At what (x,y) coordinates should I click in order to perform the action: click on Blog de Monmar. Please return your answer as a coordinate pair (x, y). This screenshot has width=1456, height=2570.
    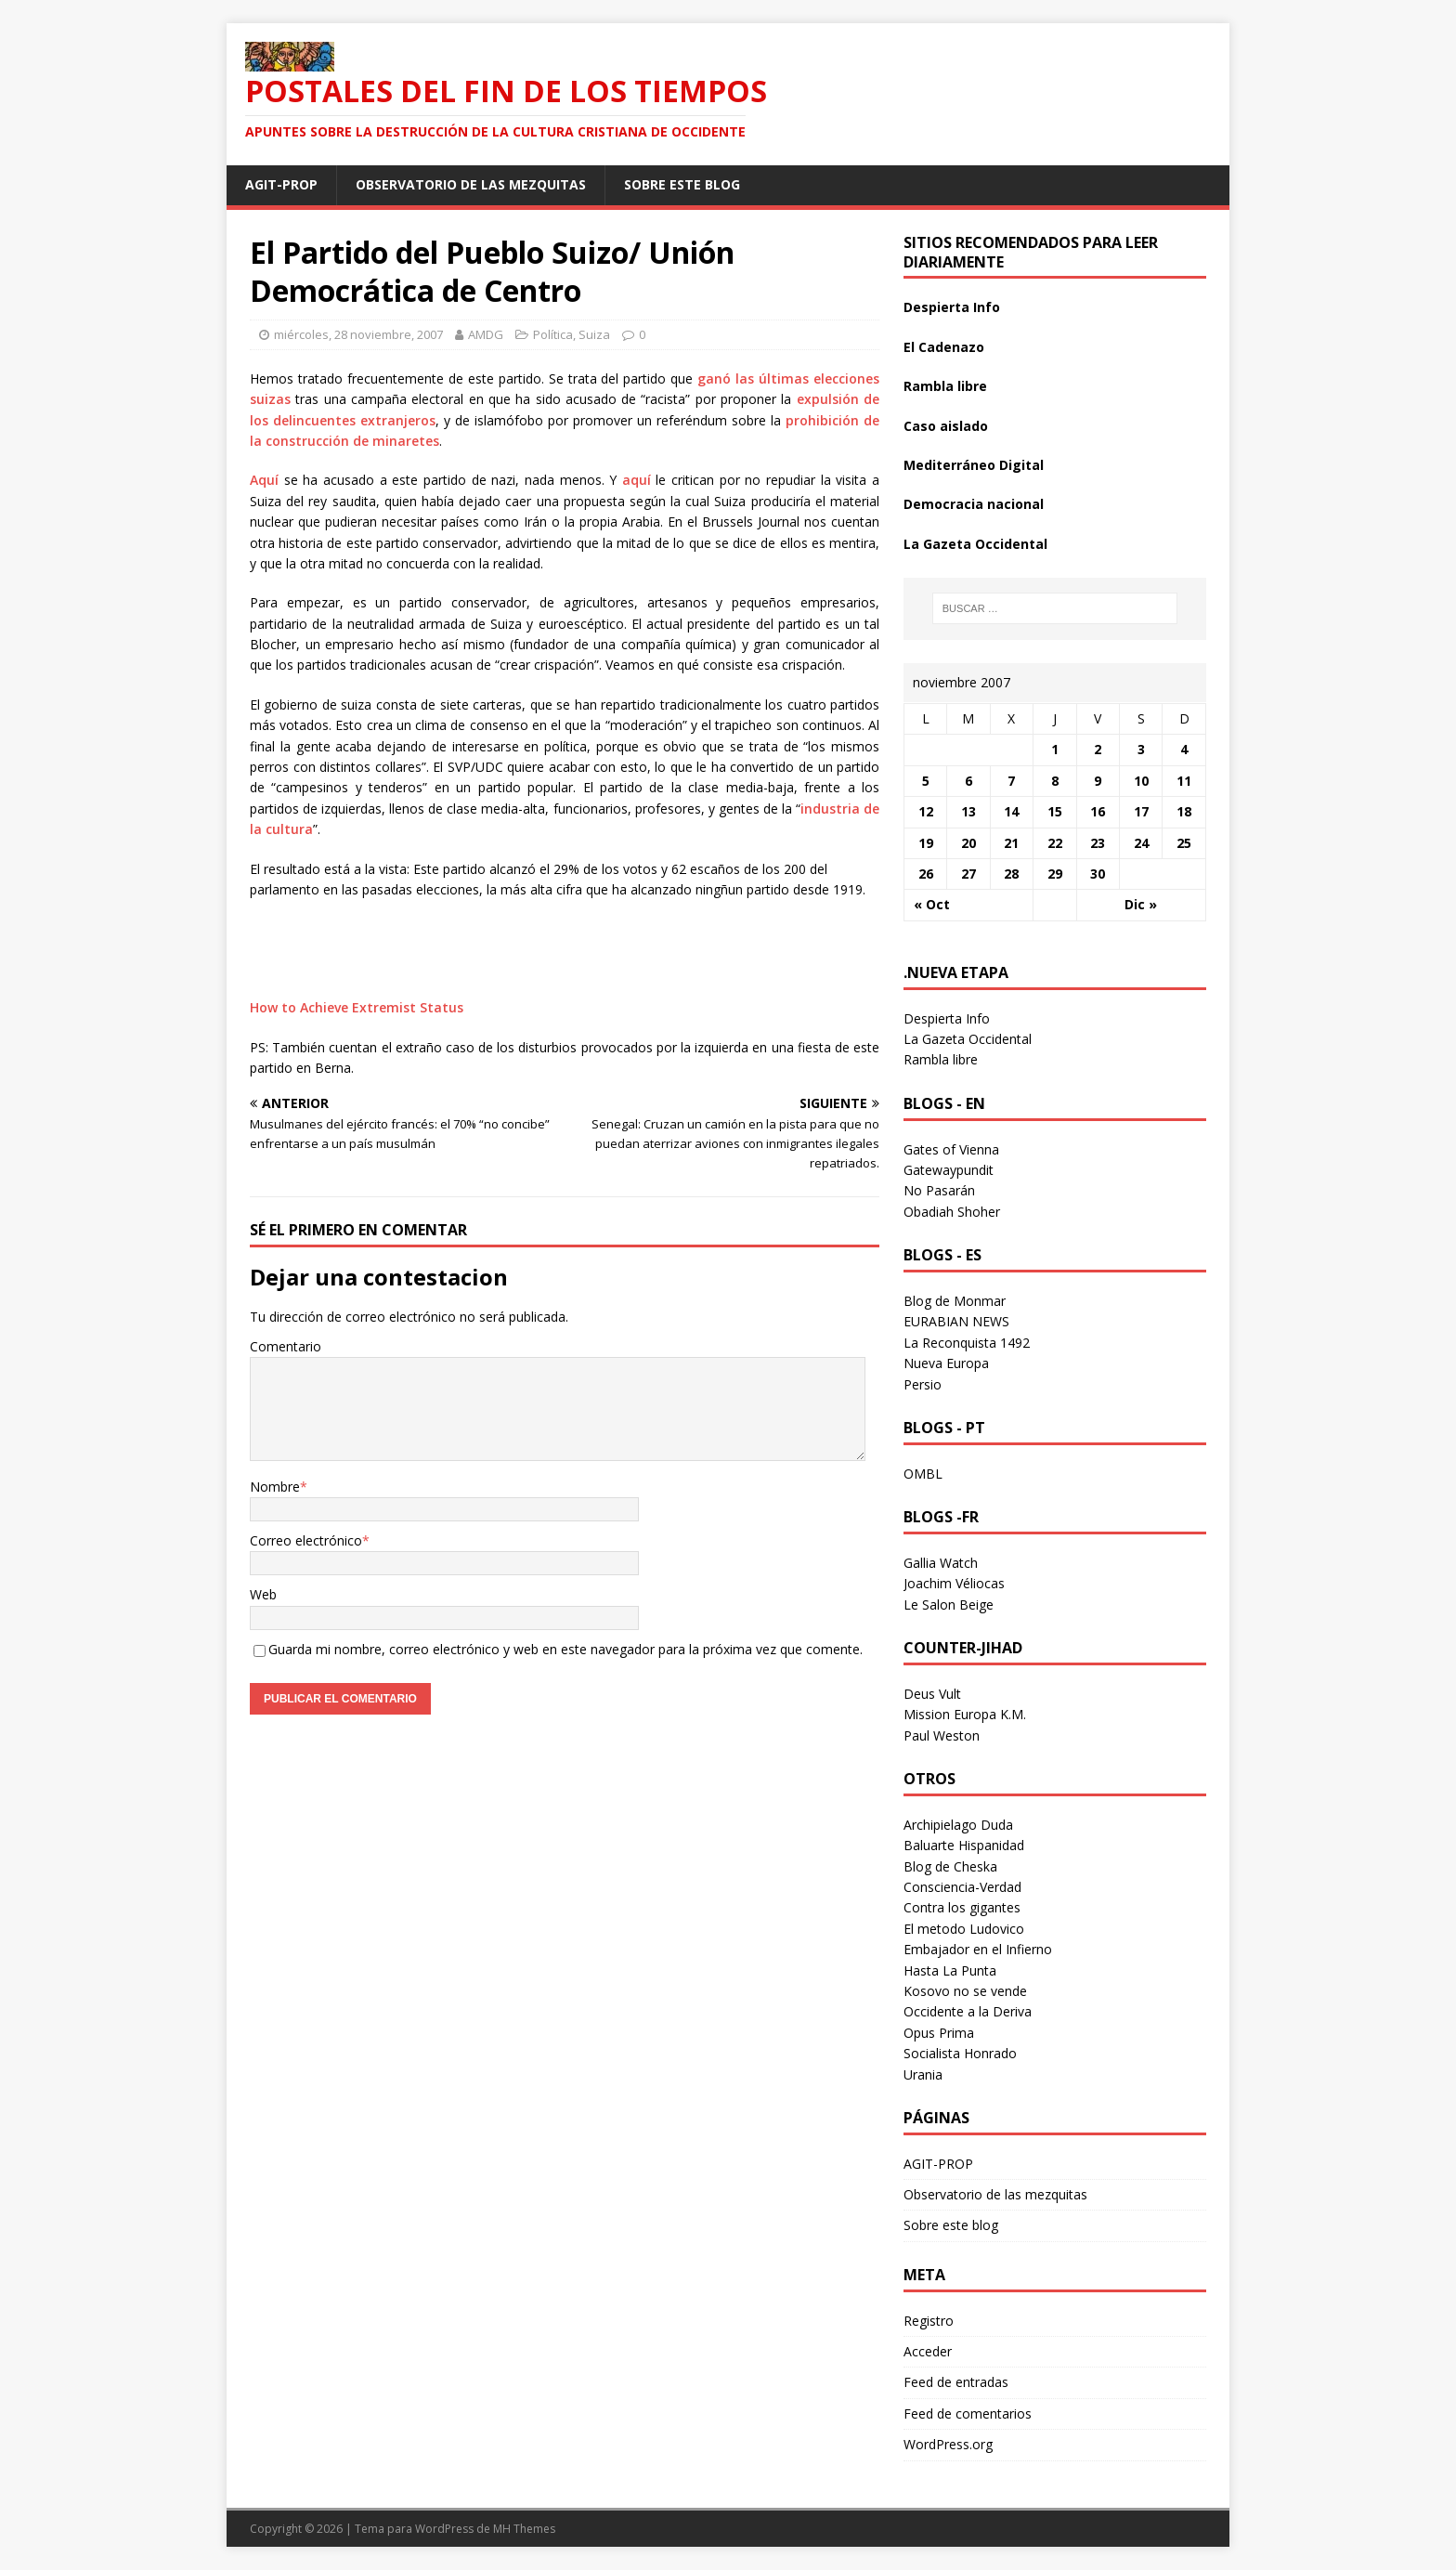
    Looking at the image, I should click on (955, 1301).